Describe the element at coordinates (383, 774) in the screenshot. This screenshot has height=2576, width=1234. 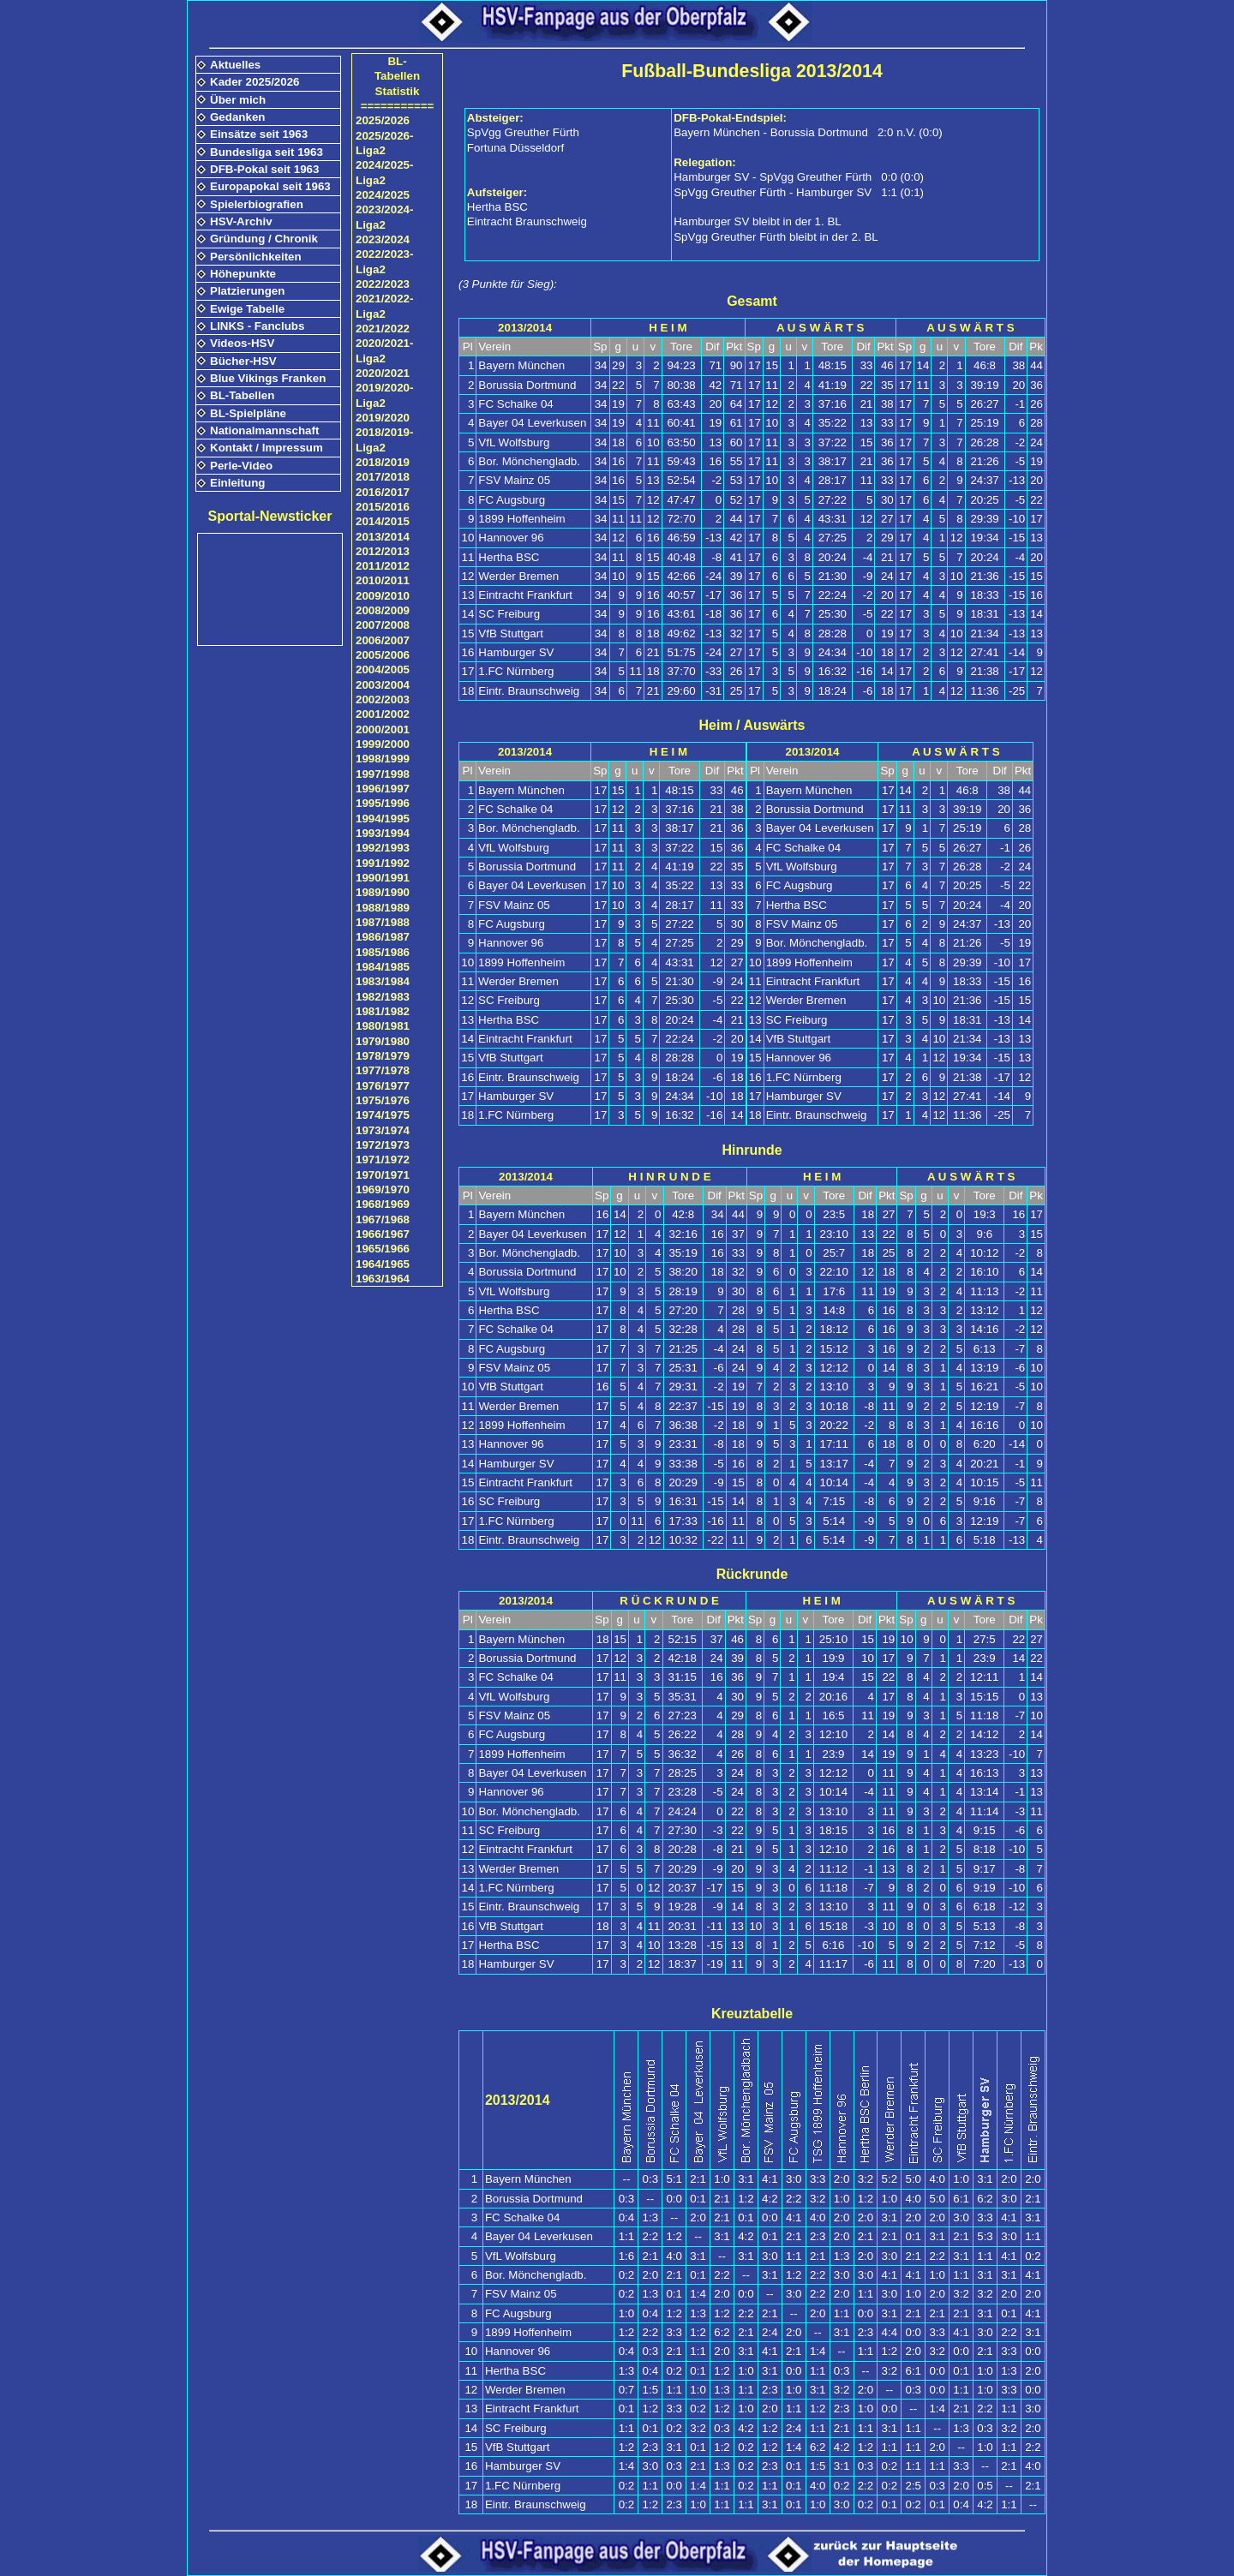
I see `1997/1998` at that location.